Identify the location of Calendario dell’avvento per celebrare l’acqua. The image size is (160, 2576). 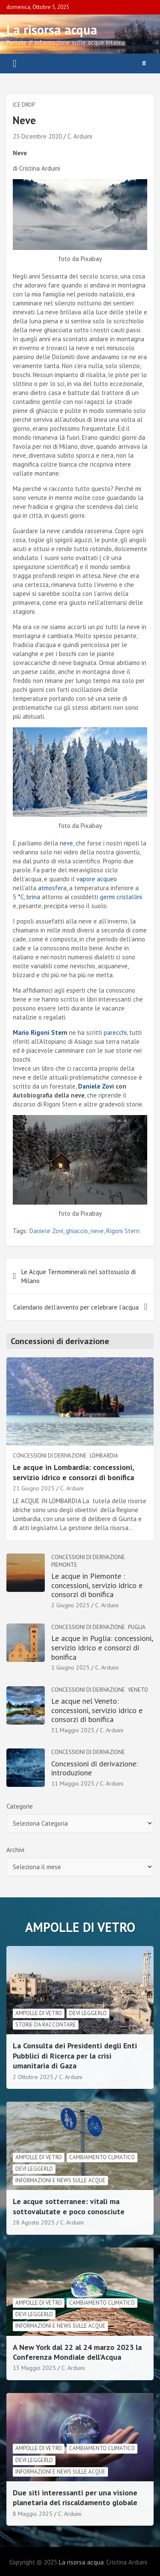
(76, 1307).